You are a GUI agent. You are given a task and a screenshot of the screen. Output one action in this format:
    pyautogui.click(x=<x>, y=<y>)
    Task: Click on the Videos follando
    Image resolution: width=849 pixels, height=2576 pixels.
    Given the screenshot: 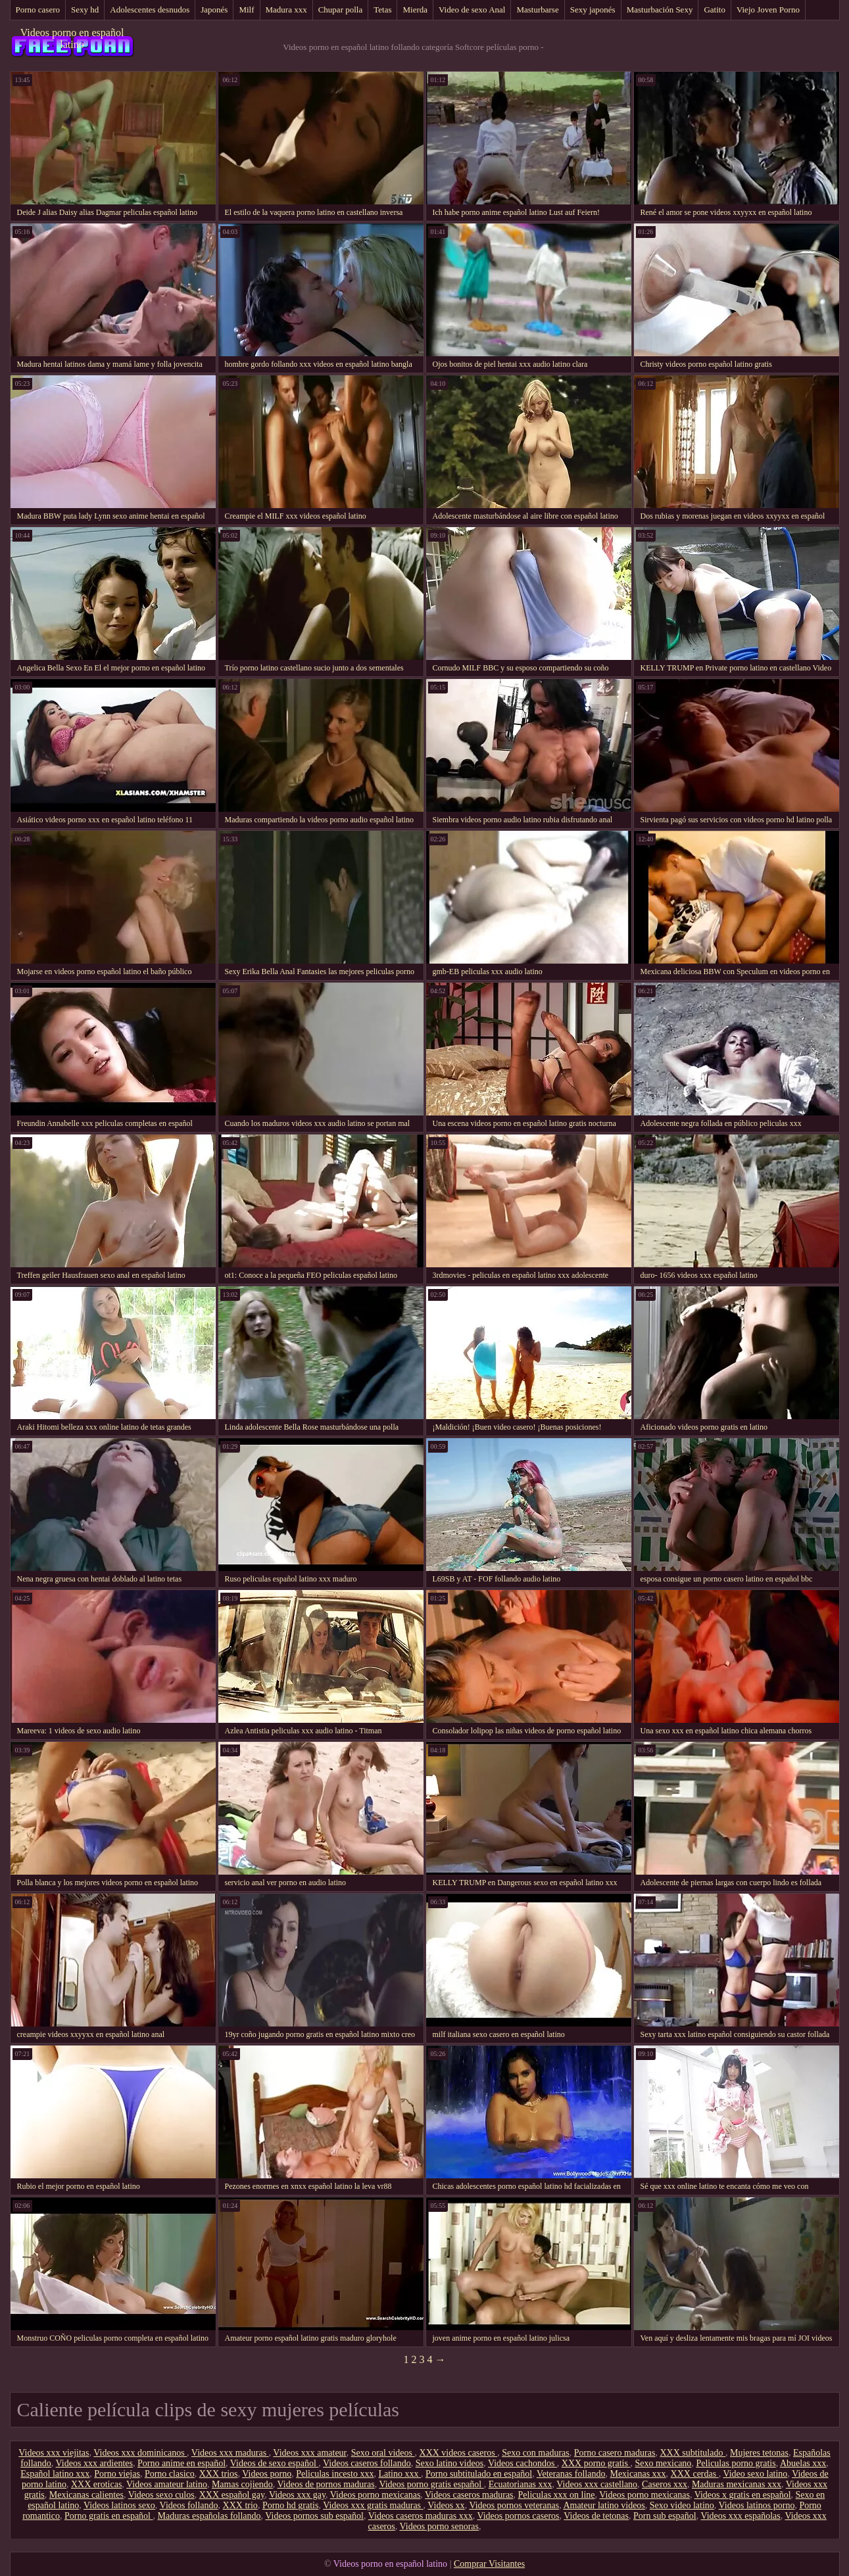 What is the action you would take?
    pyautogui.click(x=189, y=2505)
    